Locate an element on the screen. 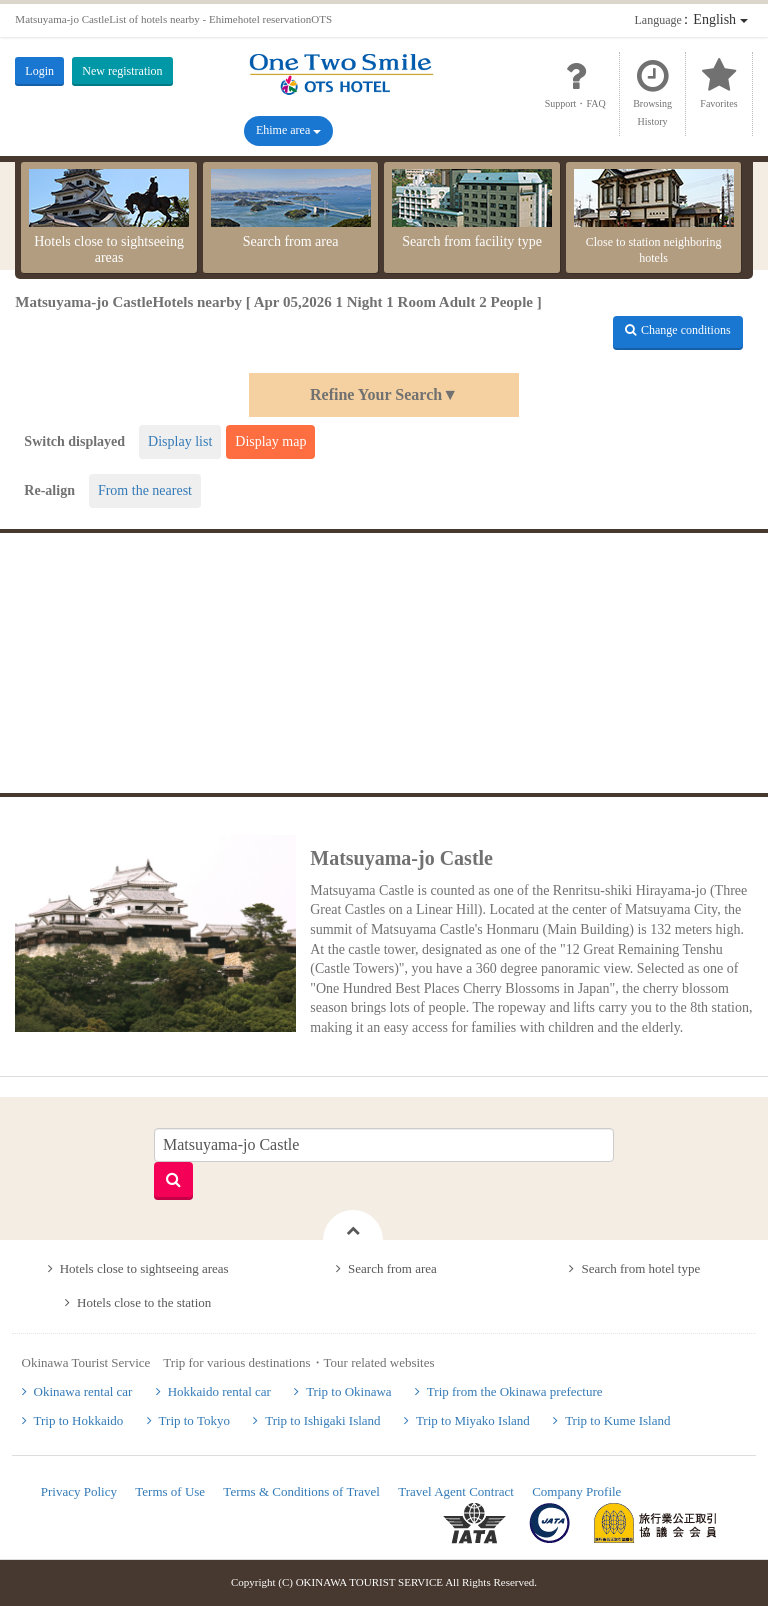 This screenshot has width=768, height=1606. Trip to Ishigaki Island is located at coordinates (322, 1420).